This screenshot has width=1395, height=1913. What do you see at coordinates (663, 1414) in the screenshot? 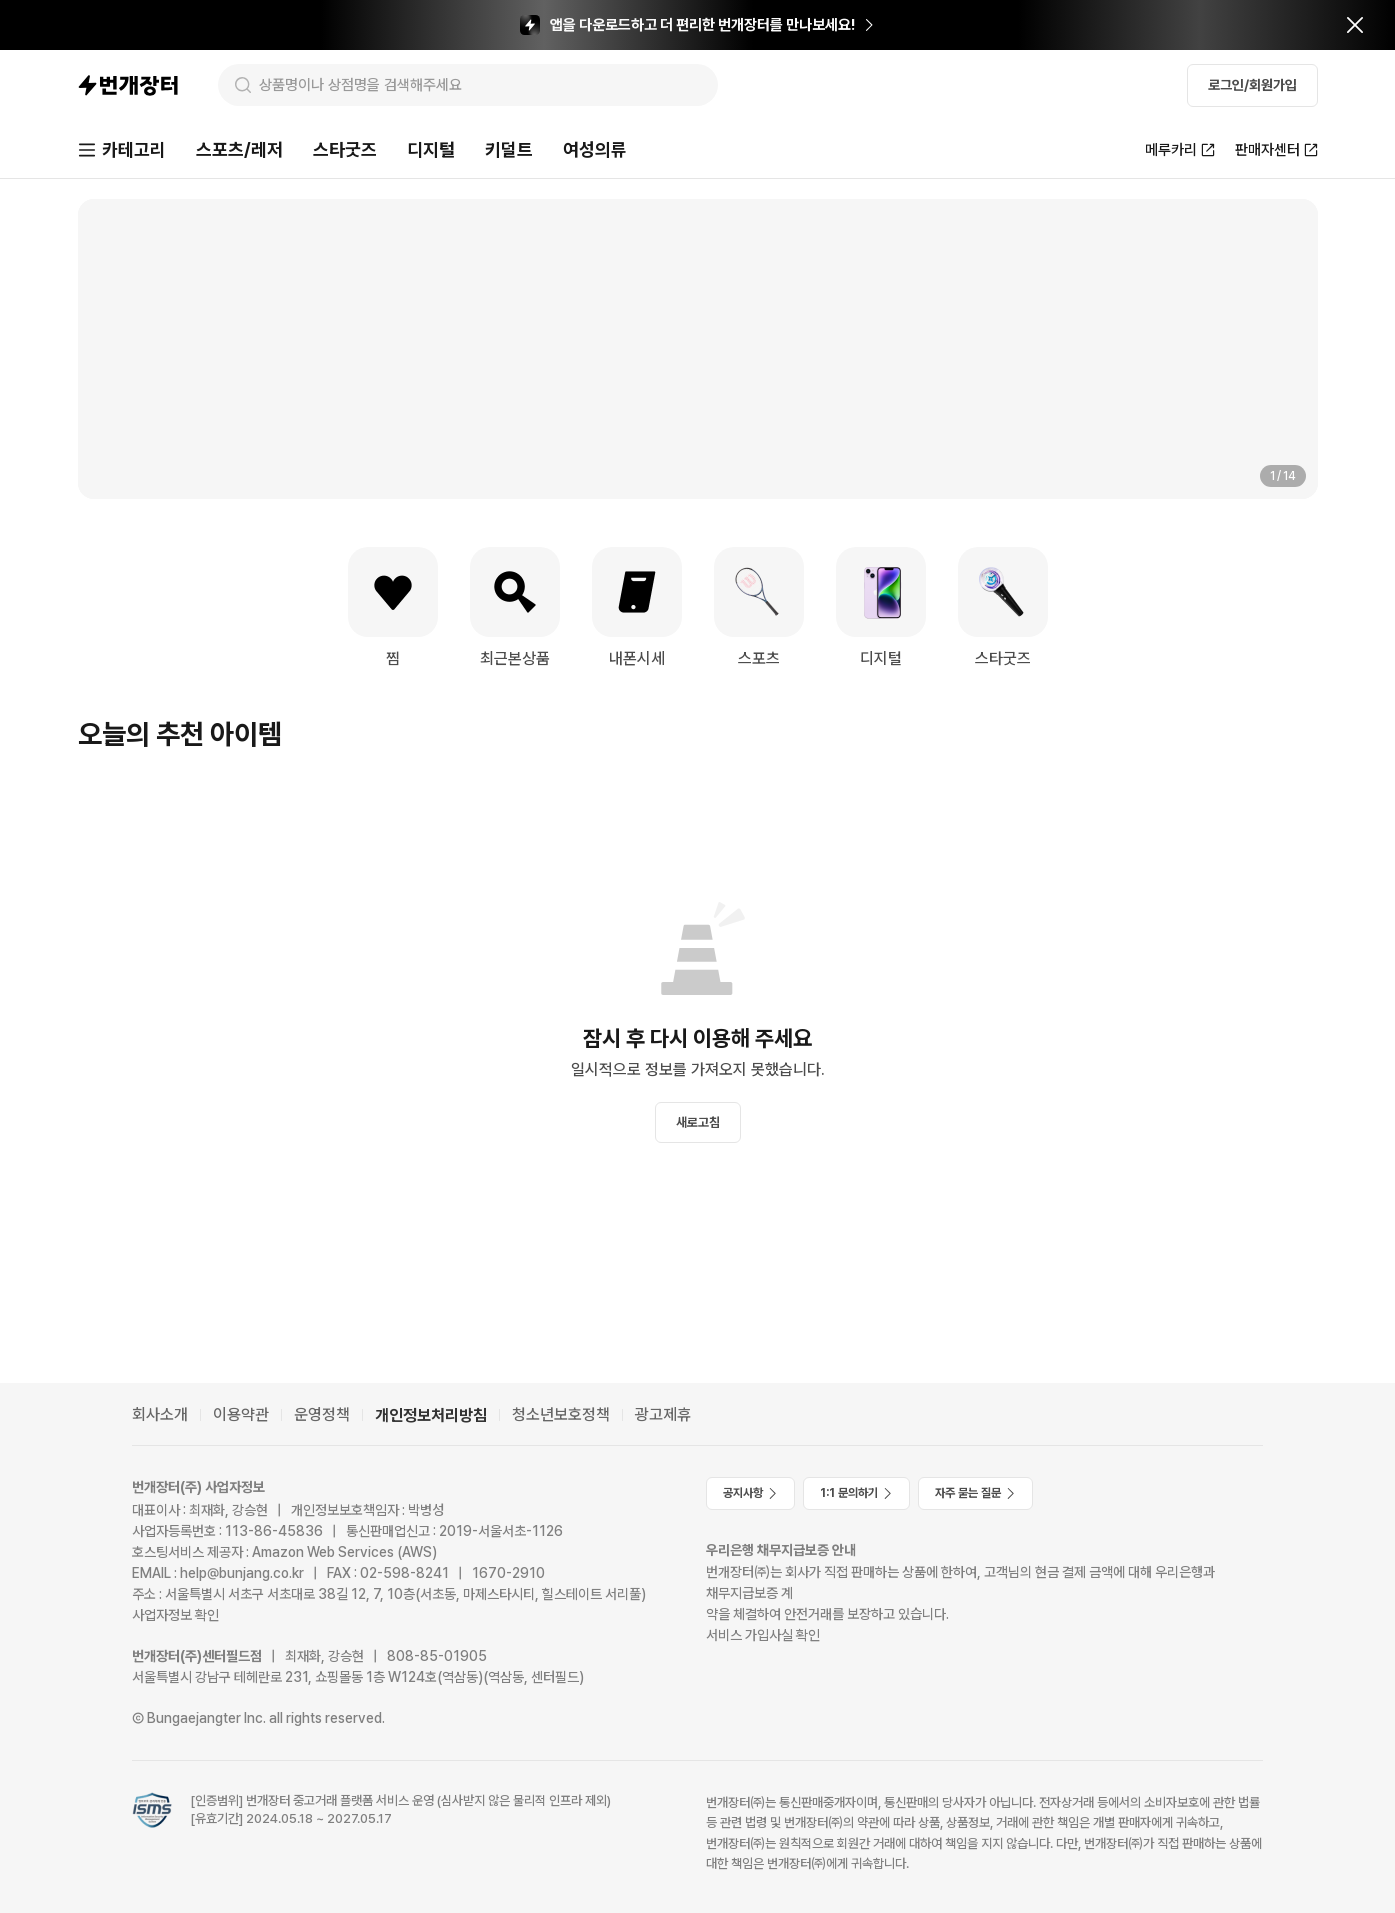
I see `광고제휴` at bounding box center [663, 1414].